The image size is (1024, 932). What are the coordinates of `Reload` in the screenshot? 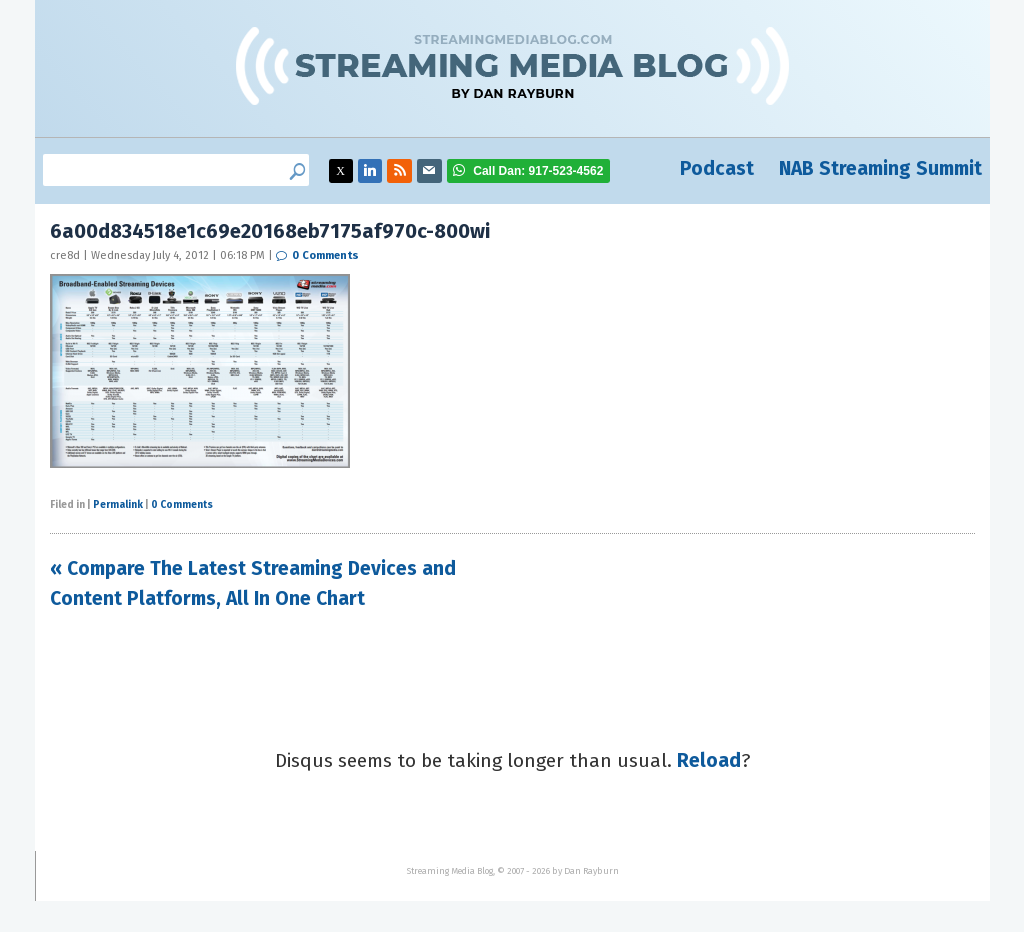 It's located at (709, 760).